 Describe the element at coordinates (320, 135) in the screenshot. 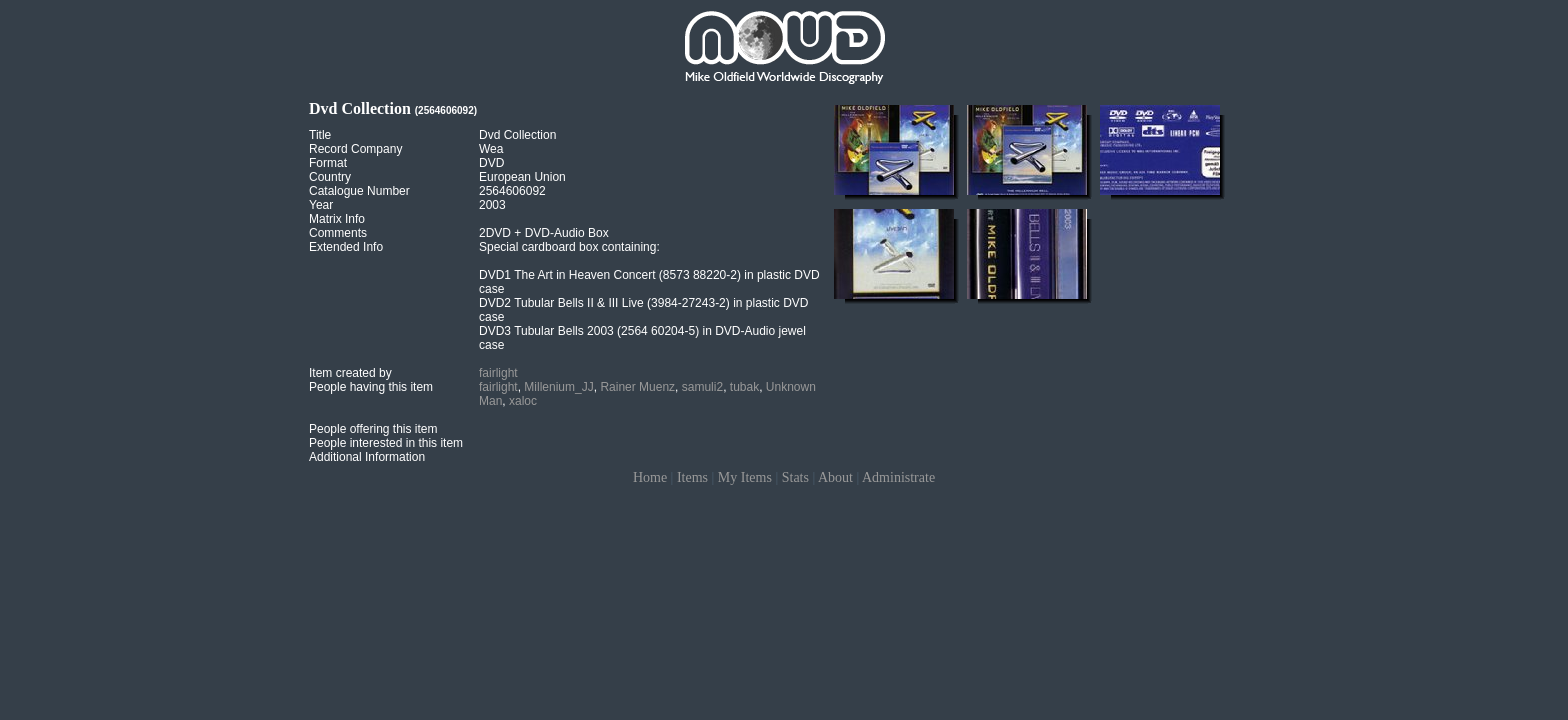

I see `Title` at that location.